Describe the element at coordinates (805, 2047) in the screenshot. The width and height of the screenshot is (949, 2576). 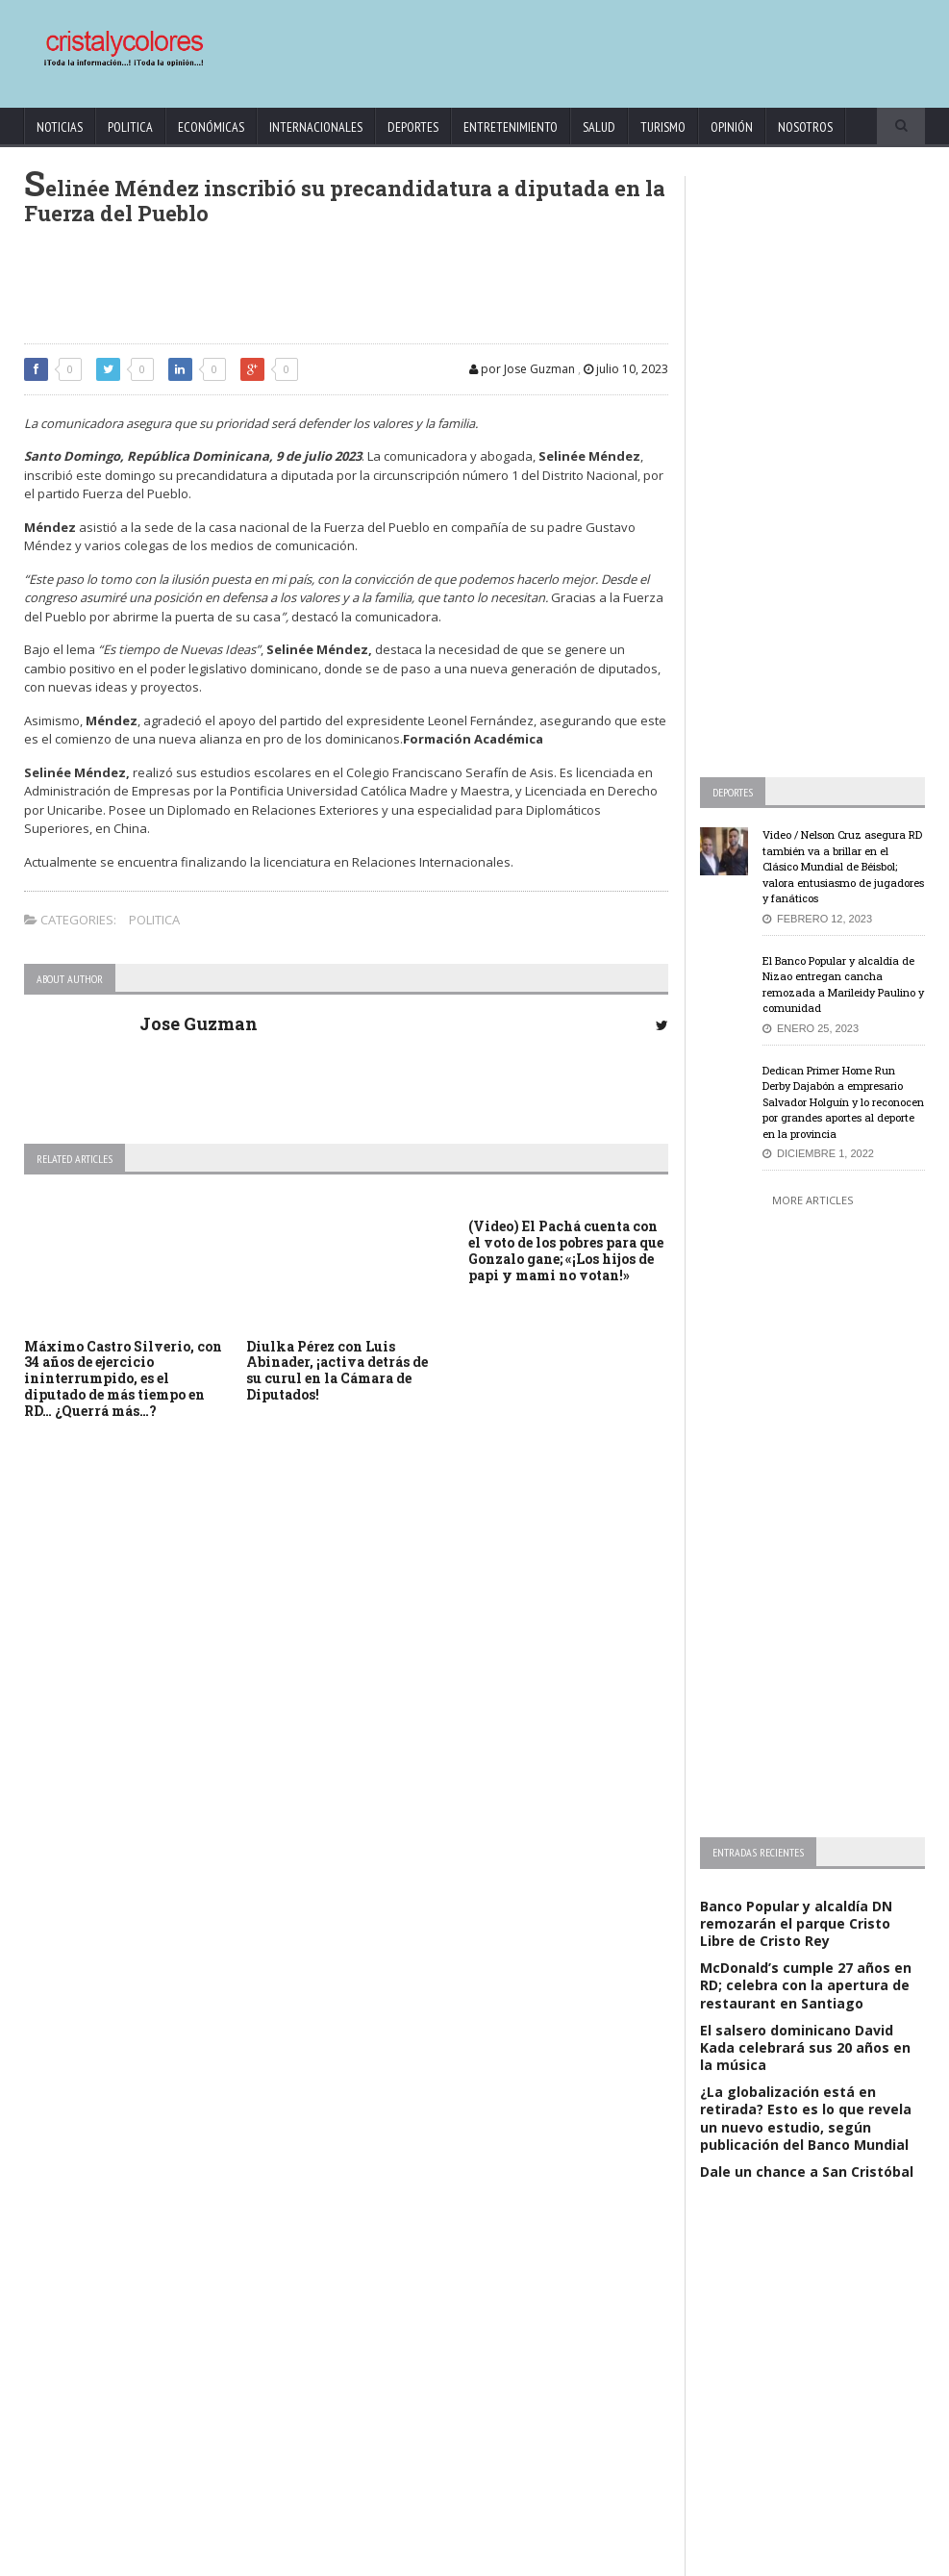
I see `El salsero dominicano David Kada celebrará sus 20 años en la música` at that location.